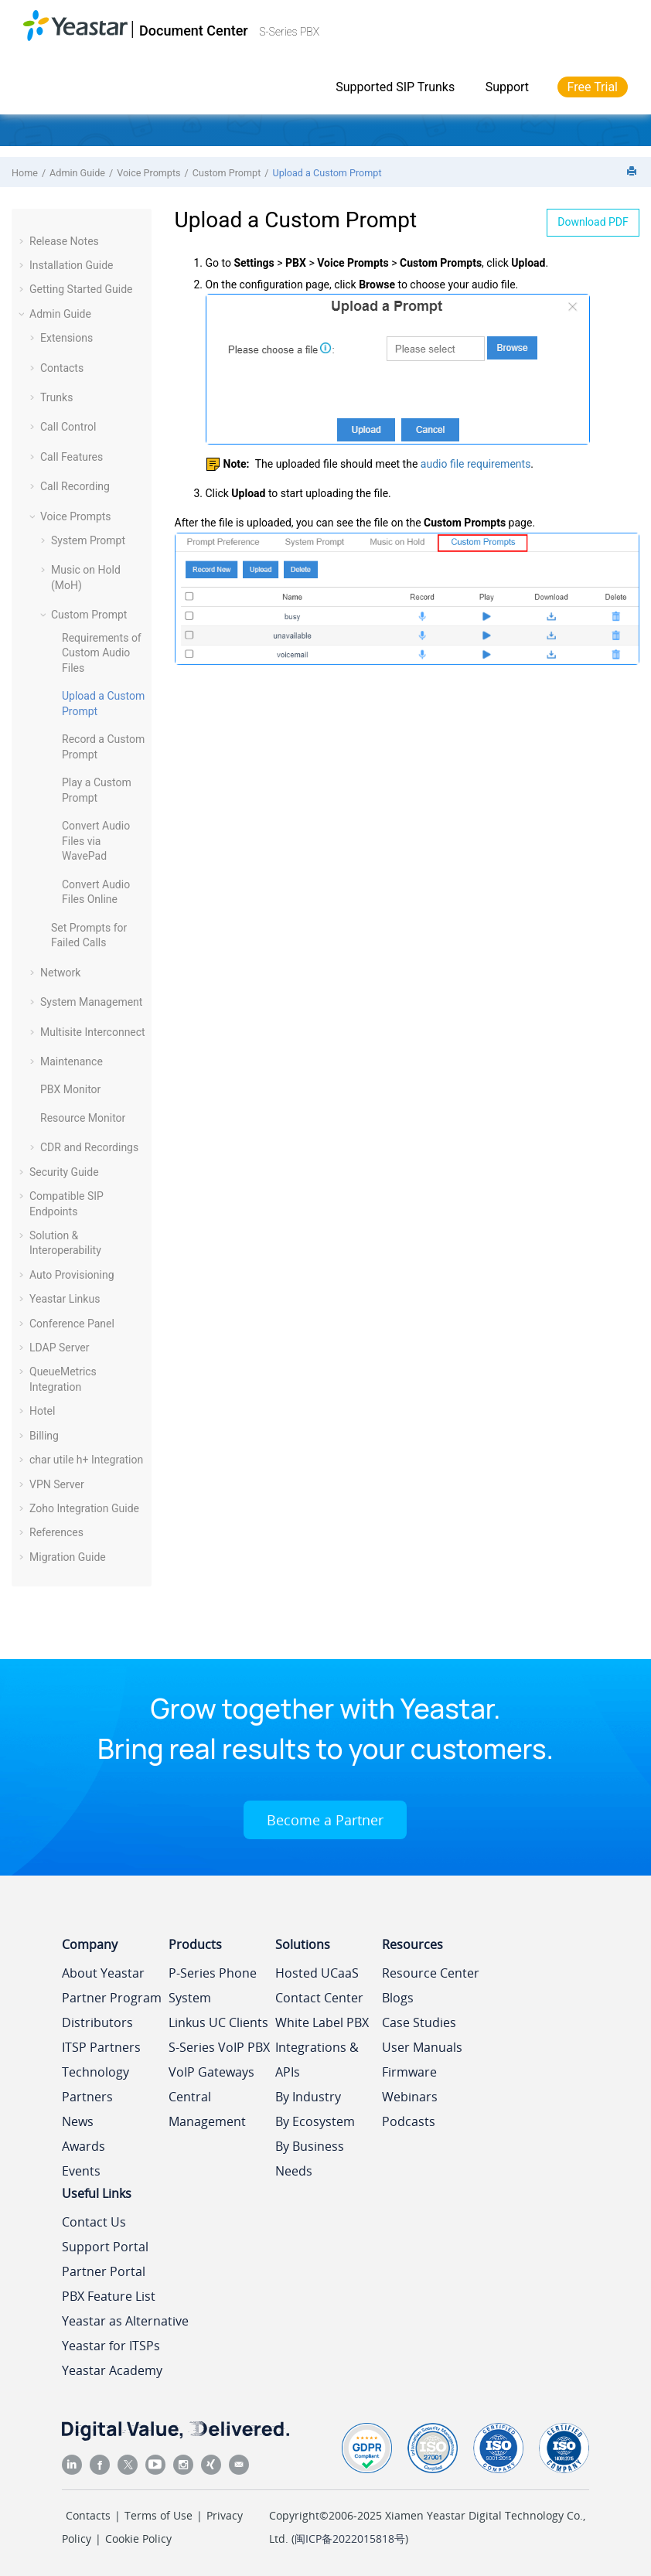 The image size is (651, 2576). What do you see at coordinates (103, 1972) in the screenshot?
I see `About Yeastar` at bounding box center [103, 1972].